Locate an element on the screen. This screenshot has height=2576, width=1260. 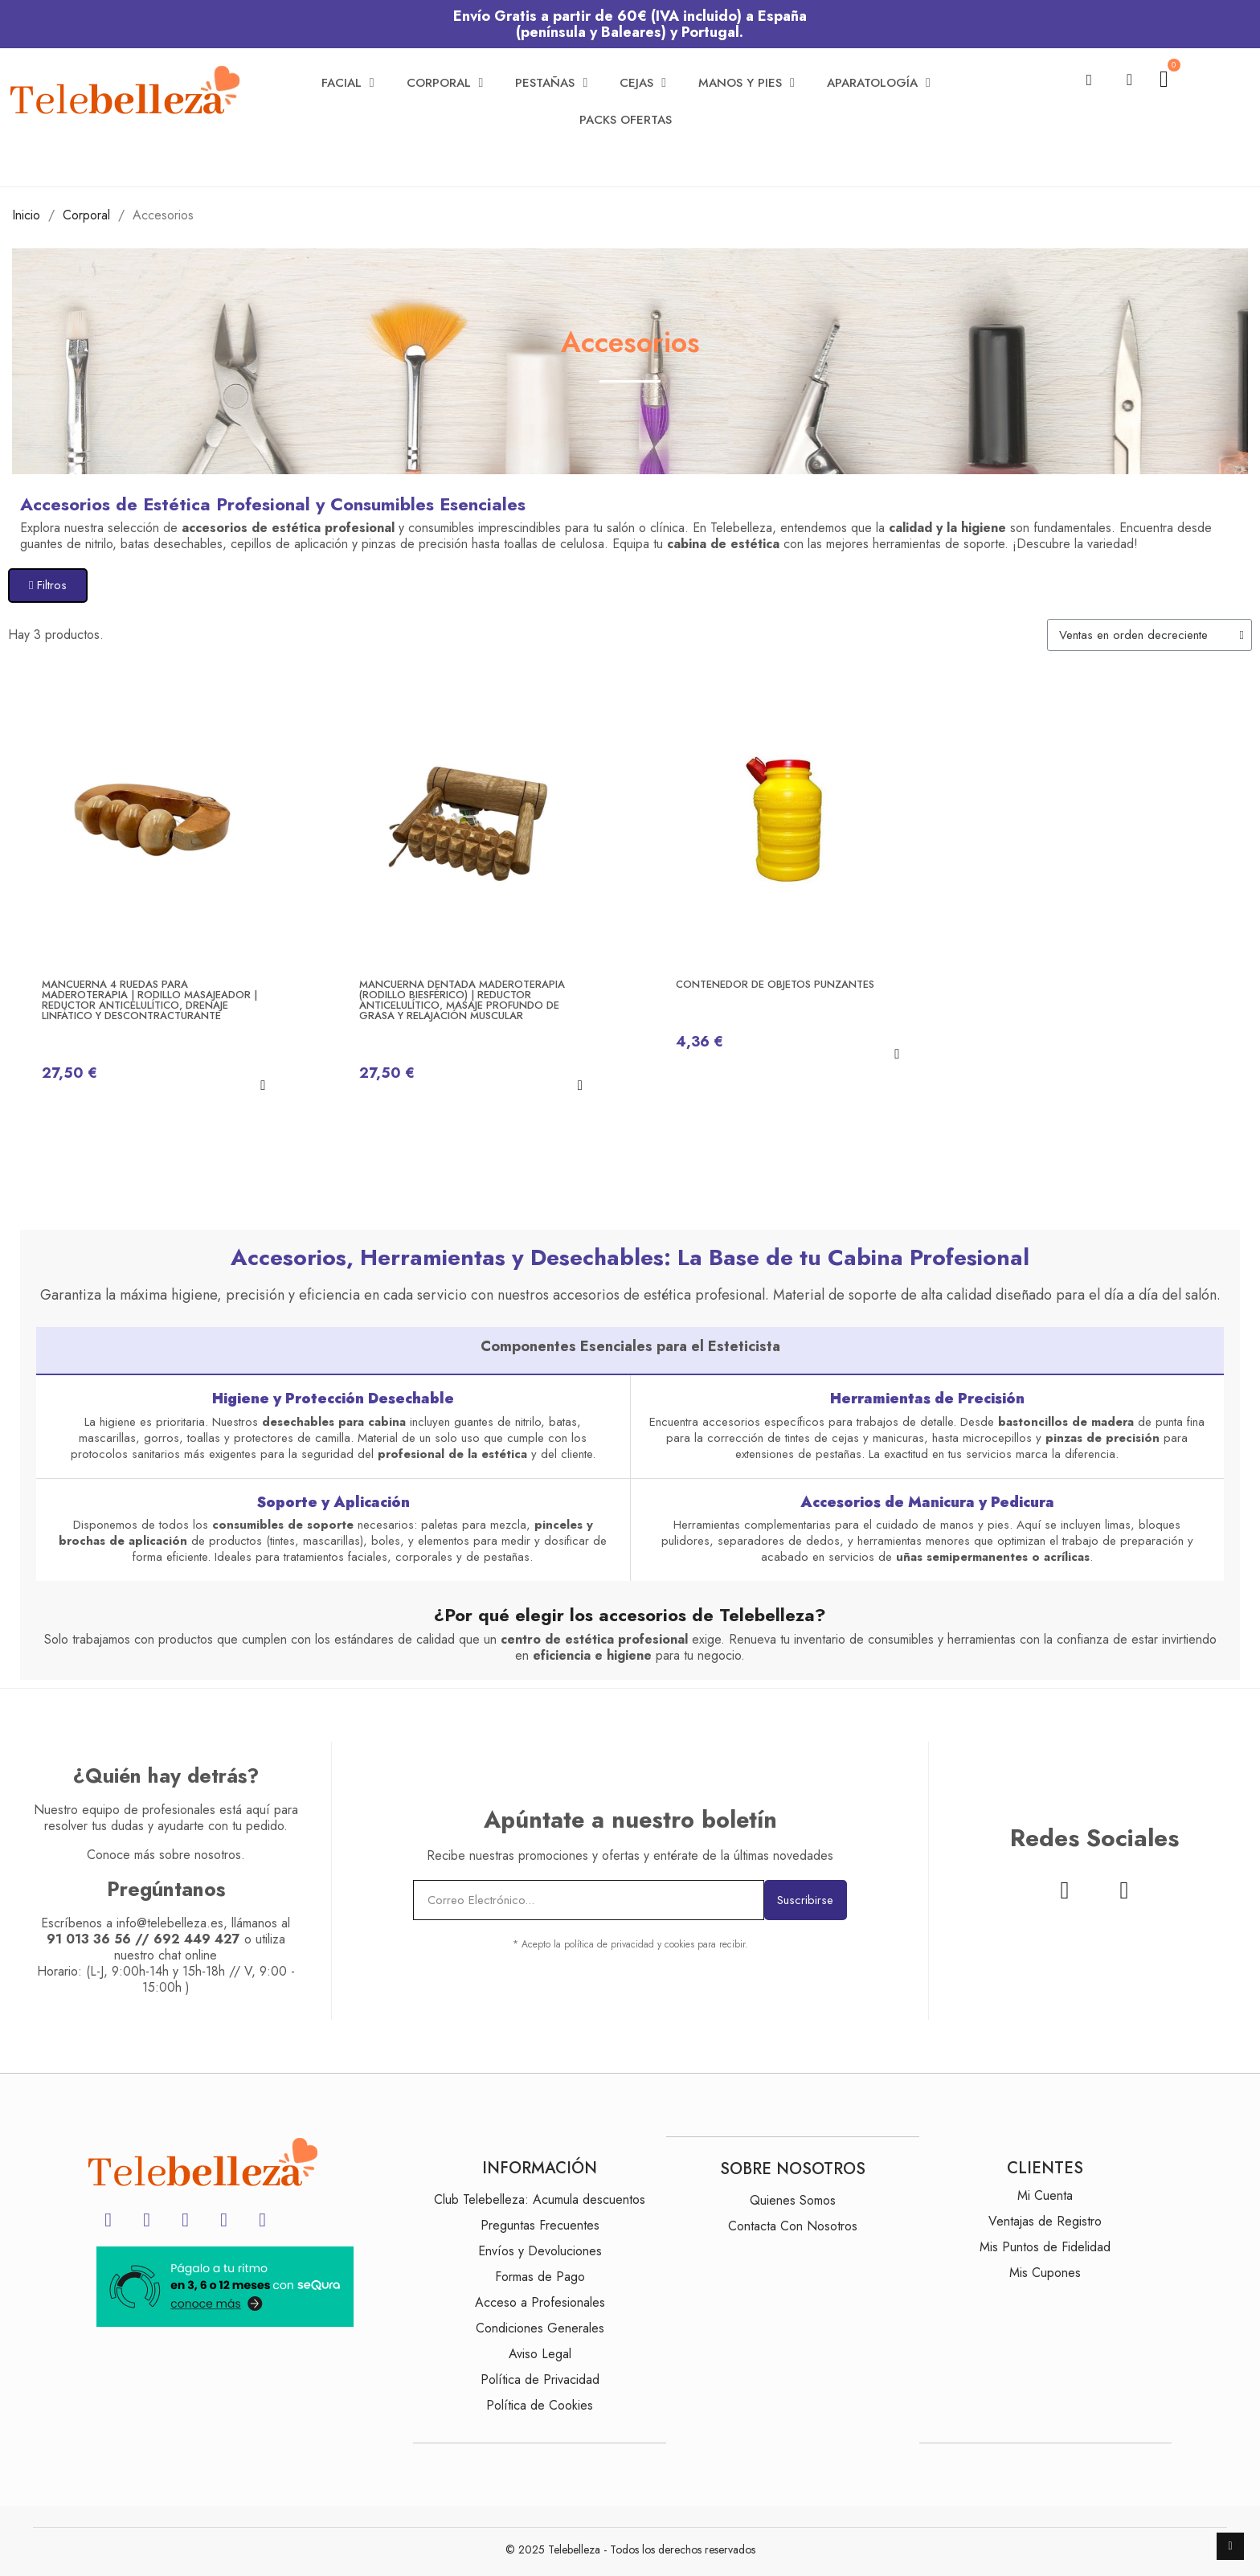
Contenedor de Objetos Punzantes is located at coordinates (775, 984).